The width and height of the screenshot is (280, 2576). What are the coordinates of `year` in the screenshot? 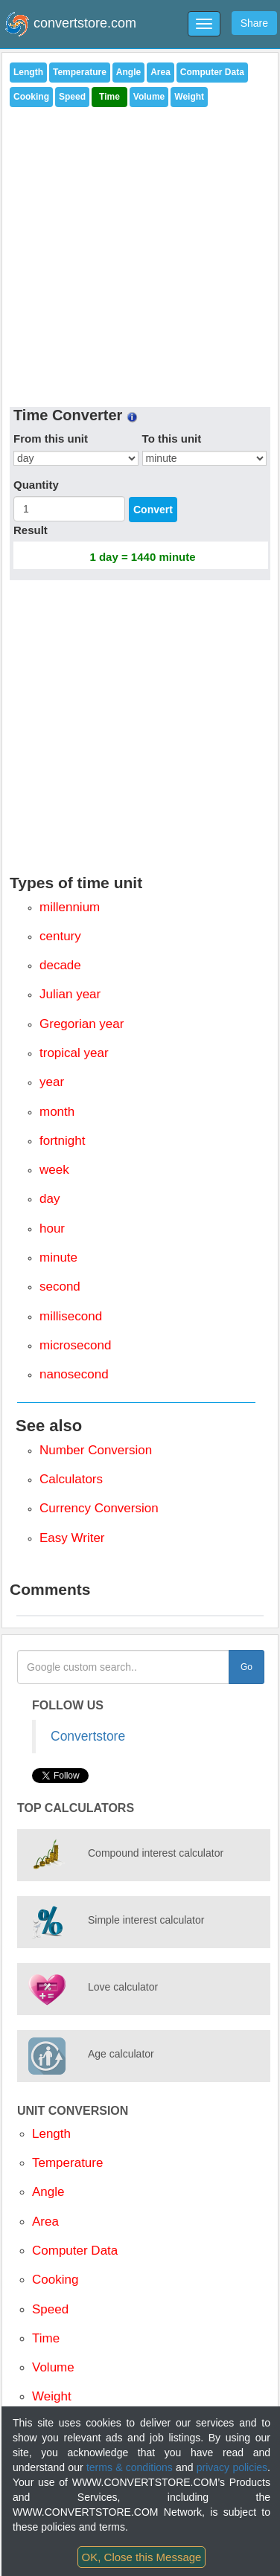 It's located at (51, 1082).